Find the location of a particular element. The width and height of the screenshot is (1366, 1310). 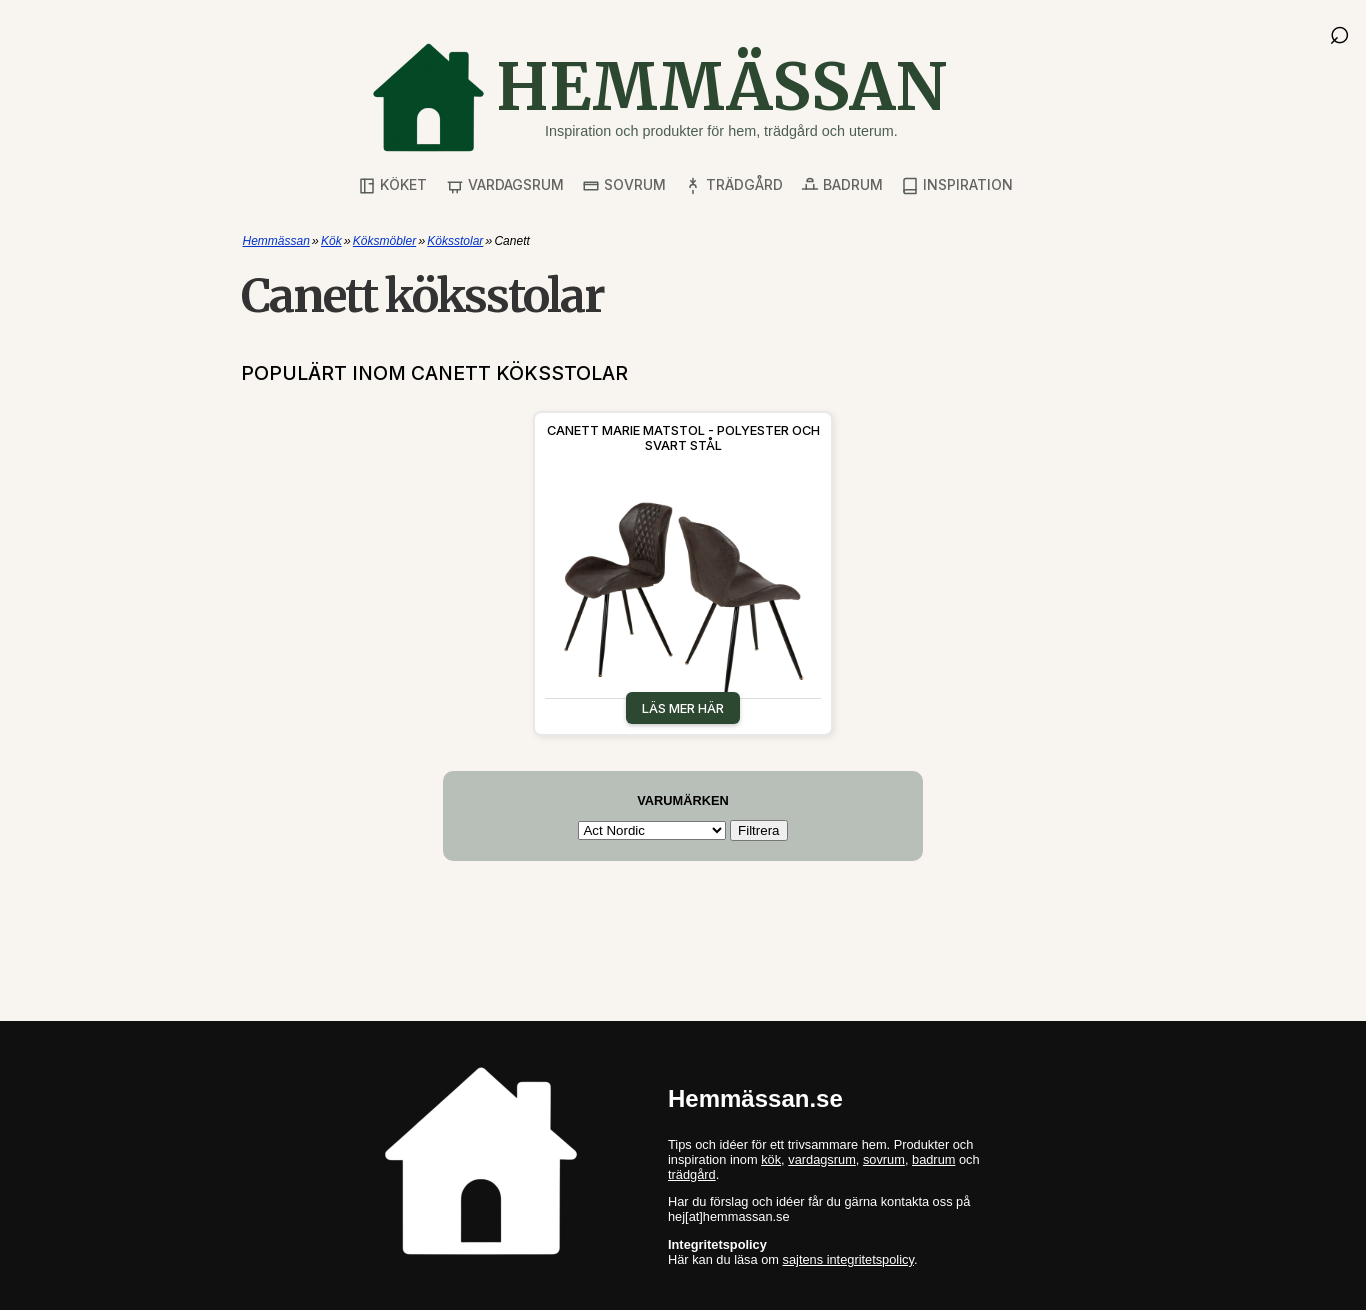

badrum is located at coordinates (933, 1159).